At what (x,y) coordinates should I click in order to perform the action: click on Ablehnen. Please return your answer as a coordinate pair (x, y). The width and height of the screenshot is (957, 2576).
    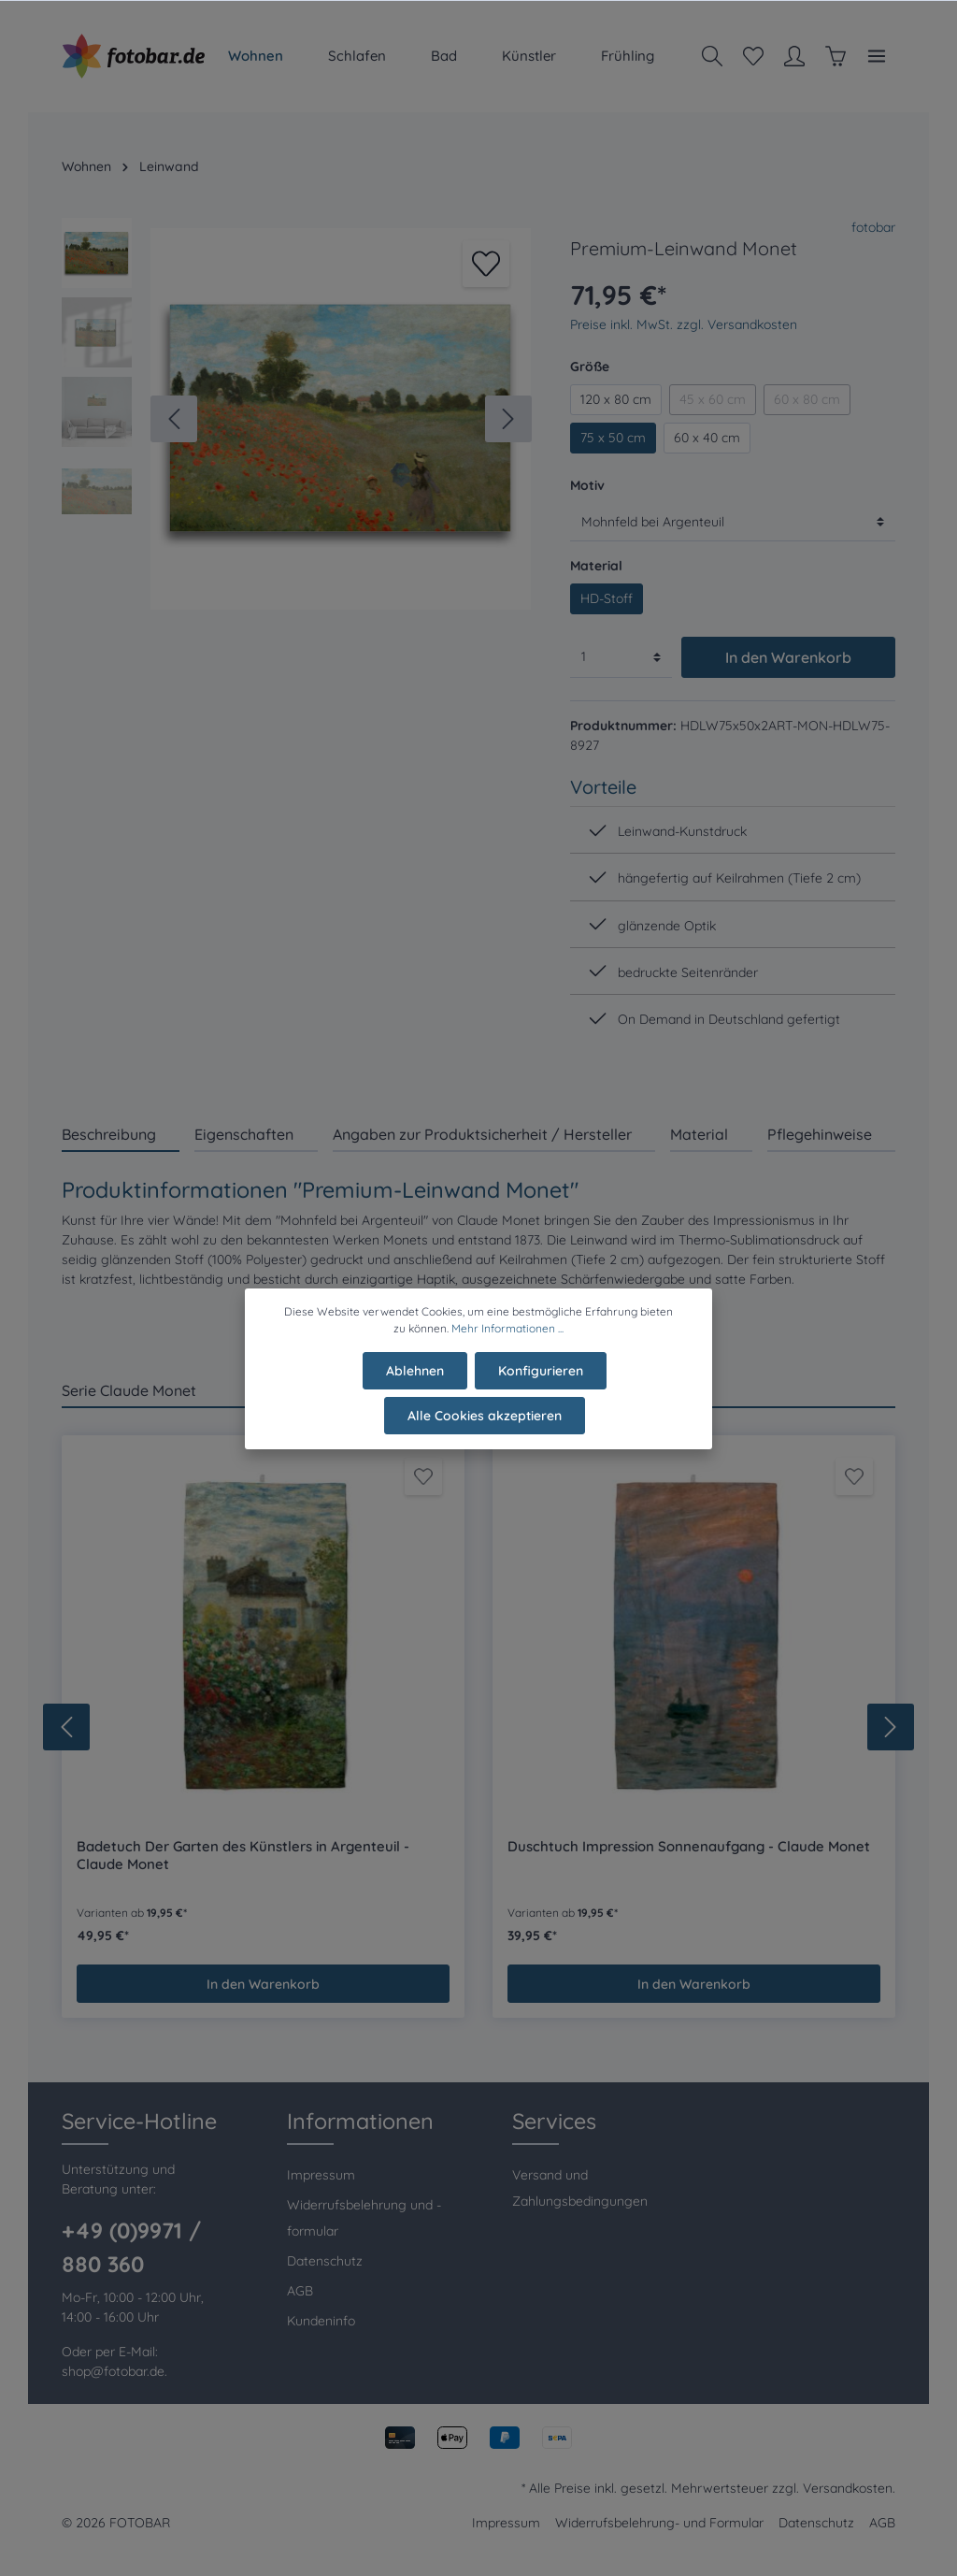
    Looking at the image, I should click on (415, 1382).